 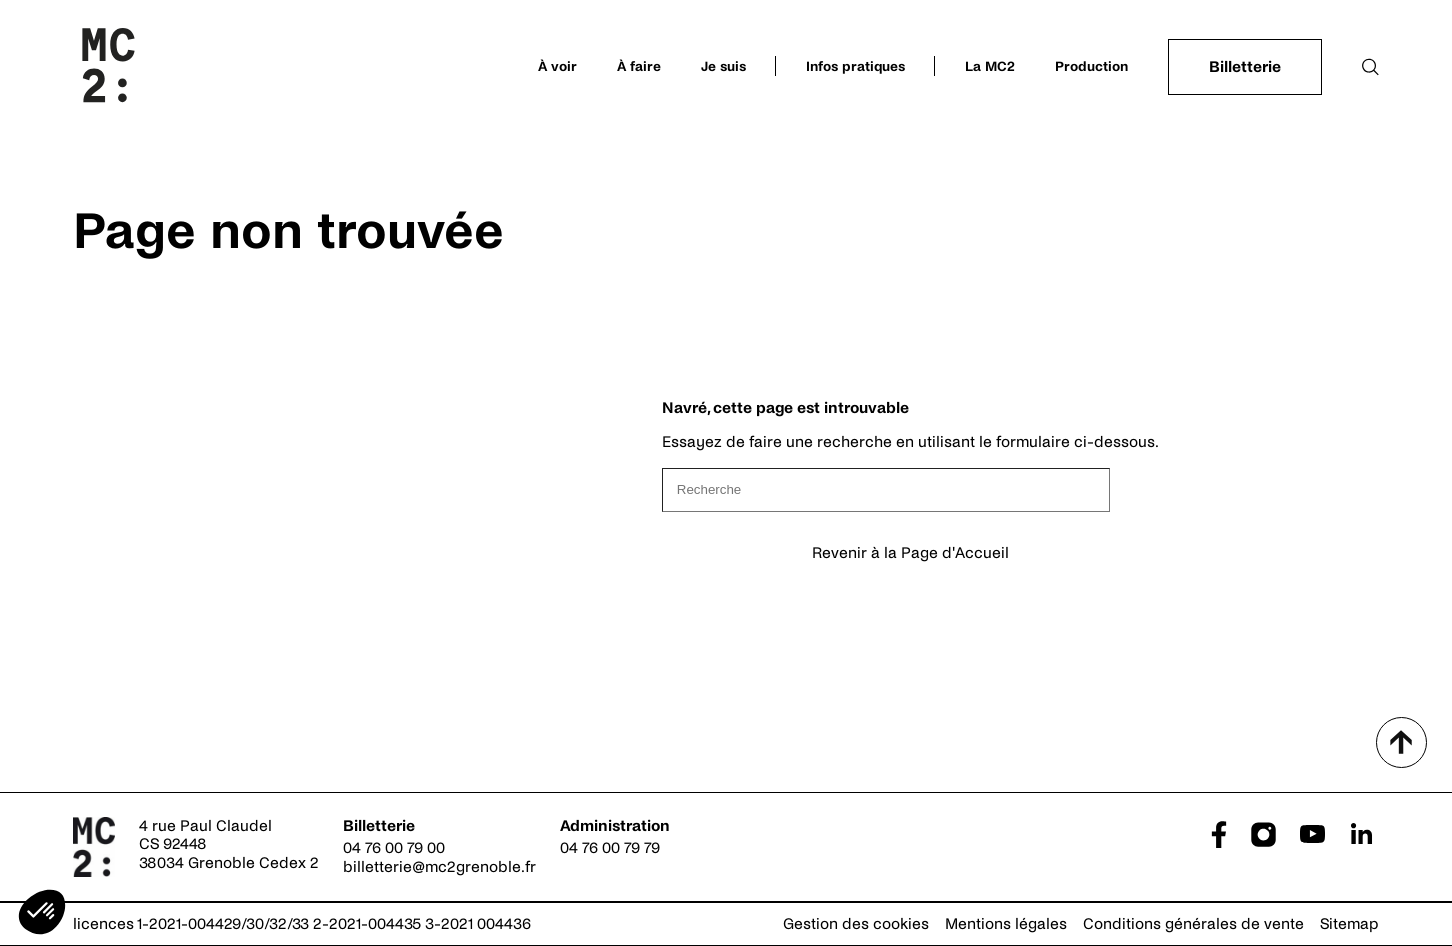 I want to click on Gestion des cookies, so click(x=856, y=923).